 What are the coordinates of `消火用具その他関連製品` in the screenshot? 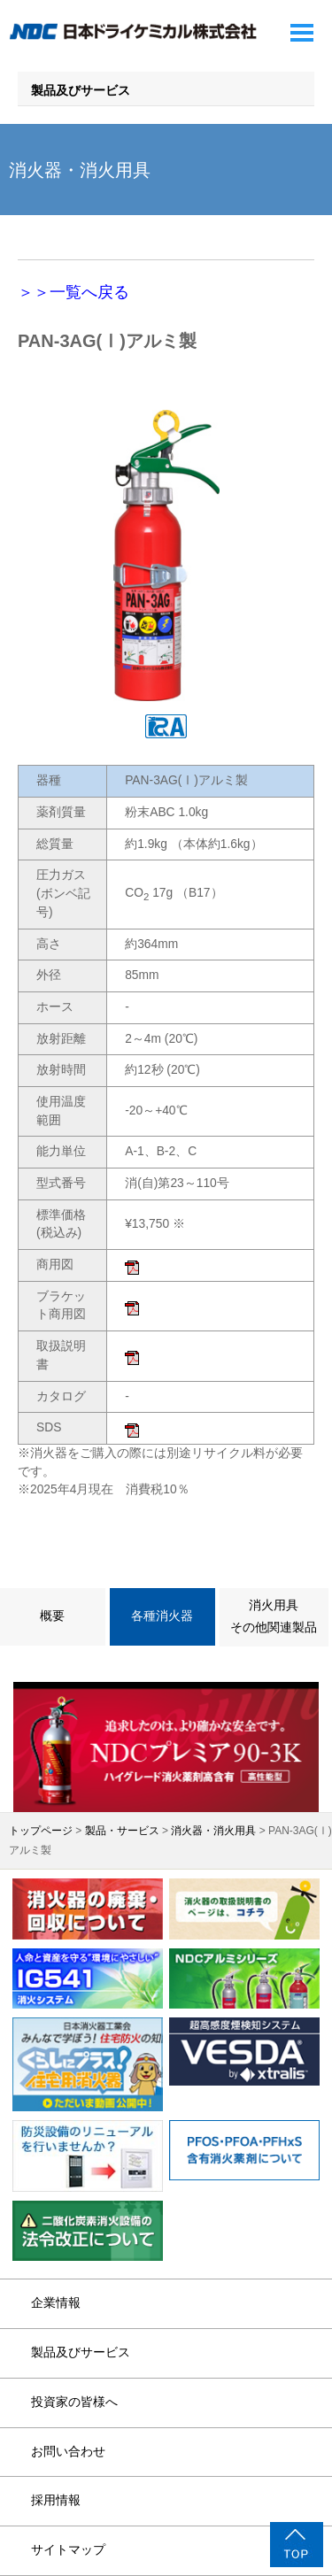 It's located at (273, 1616).